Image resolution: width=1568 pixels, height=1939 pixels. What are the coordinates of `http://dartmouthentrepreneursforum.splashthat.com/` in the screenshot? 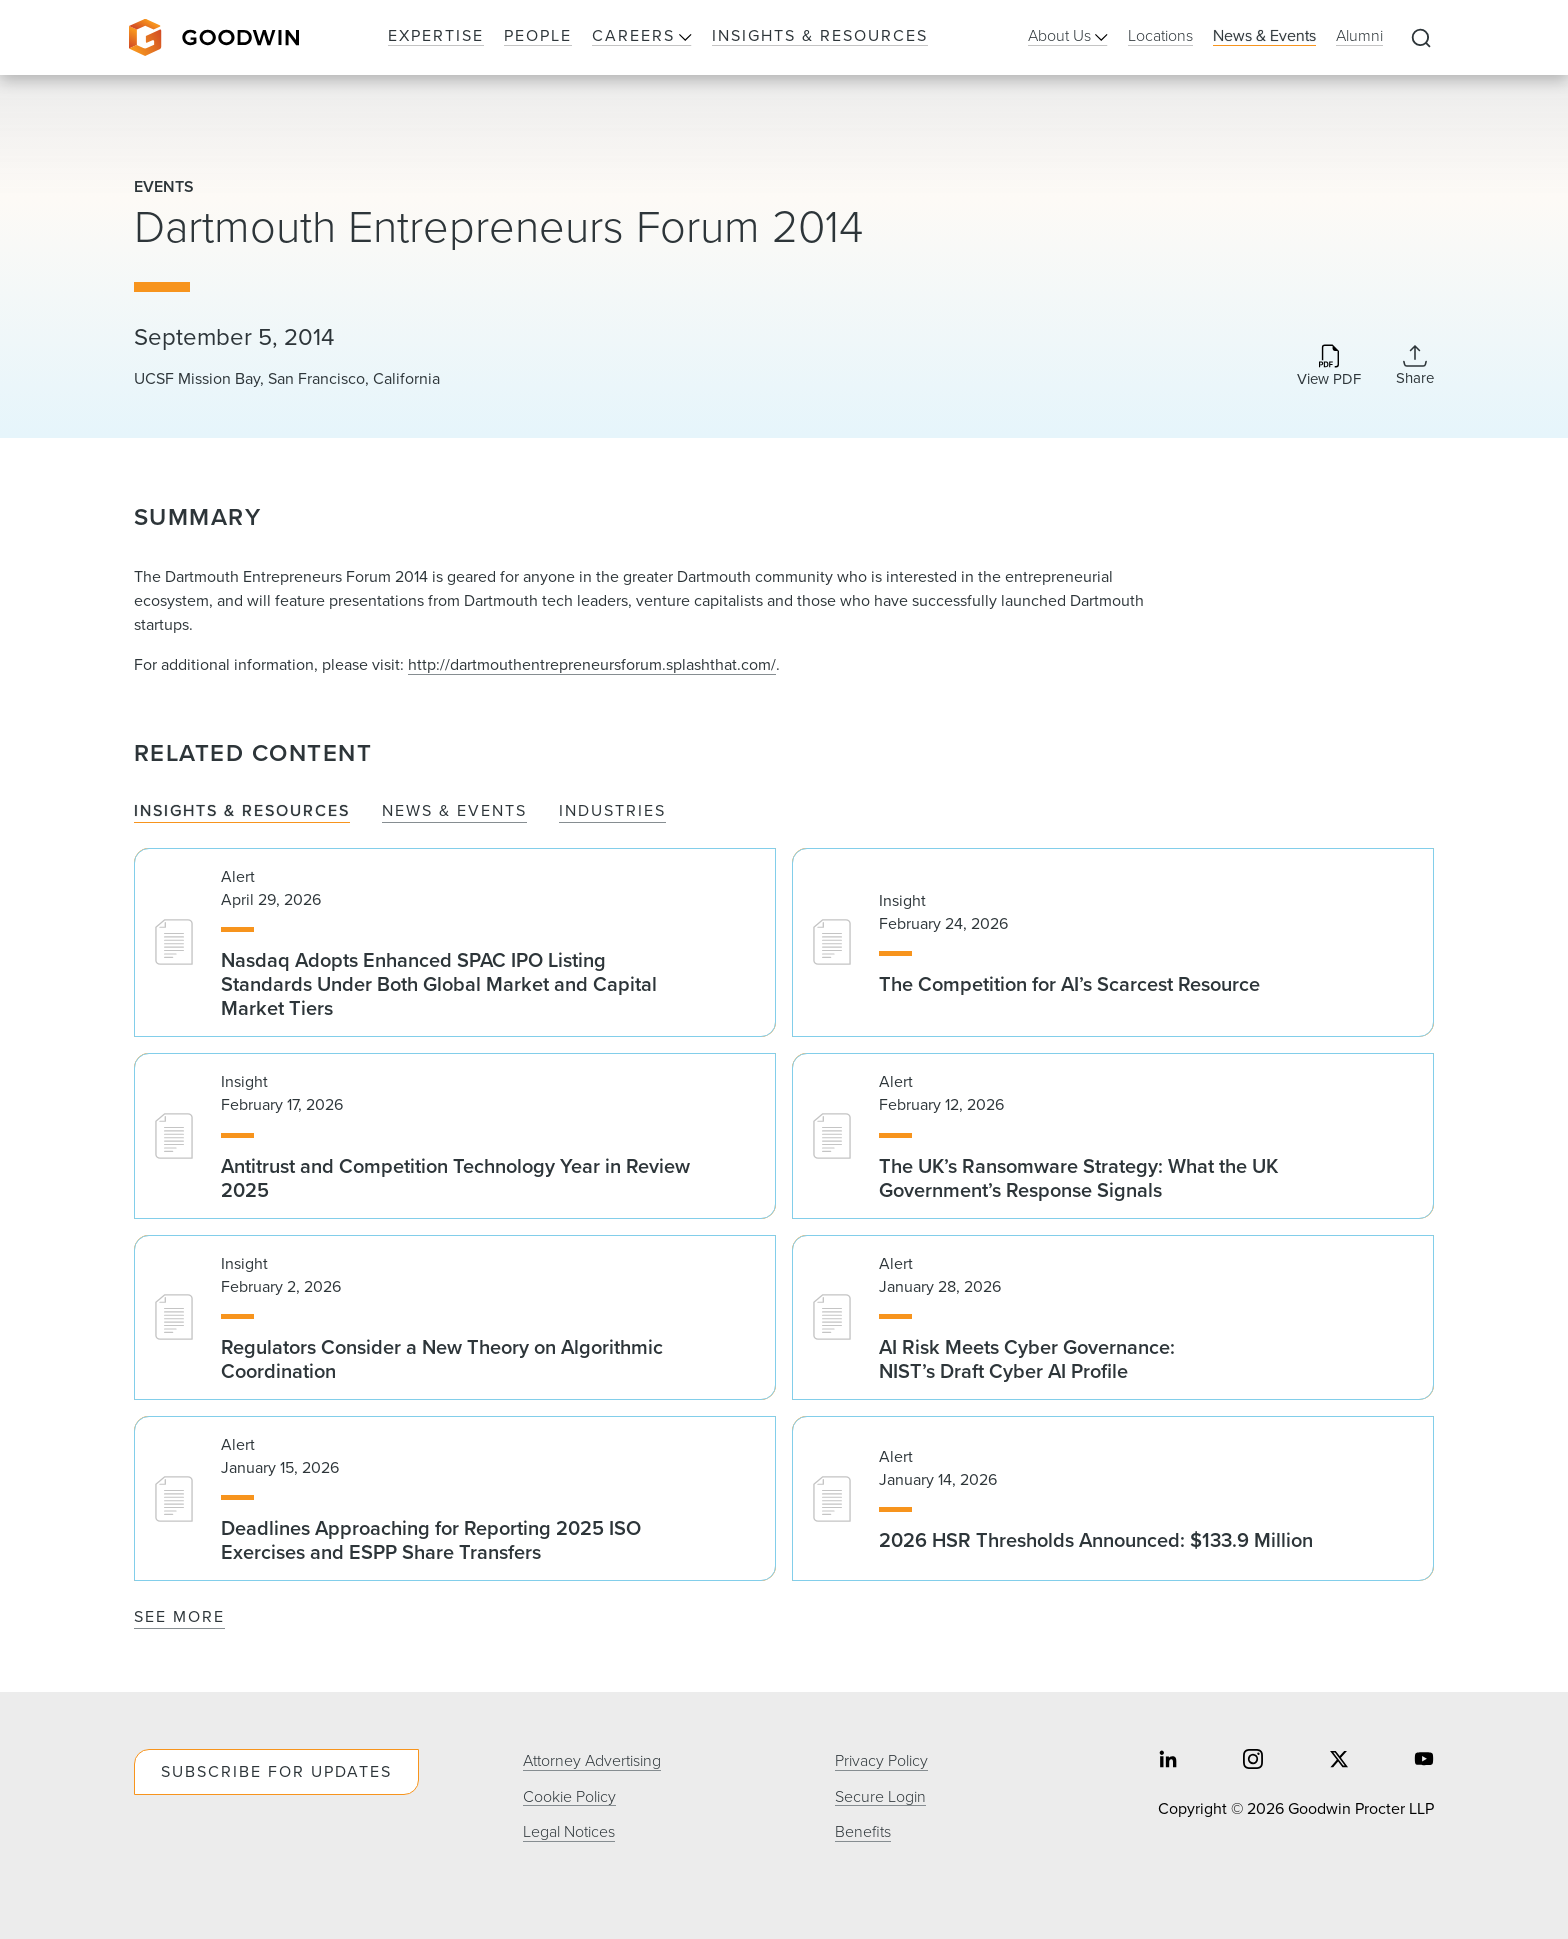 It's located at (592, 664).